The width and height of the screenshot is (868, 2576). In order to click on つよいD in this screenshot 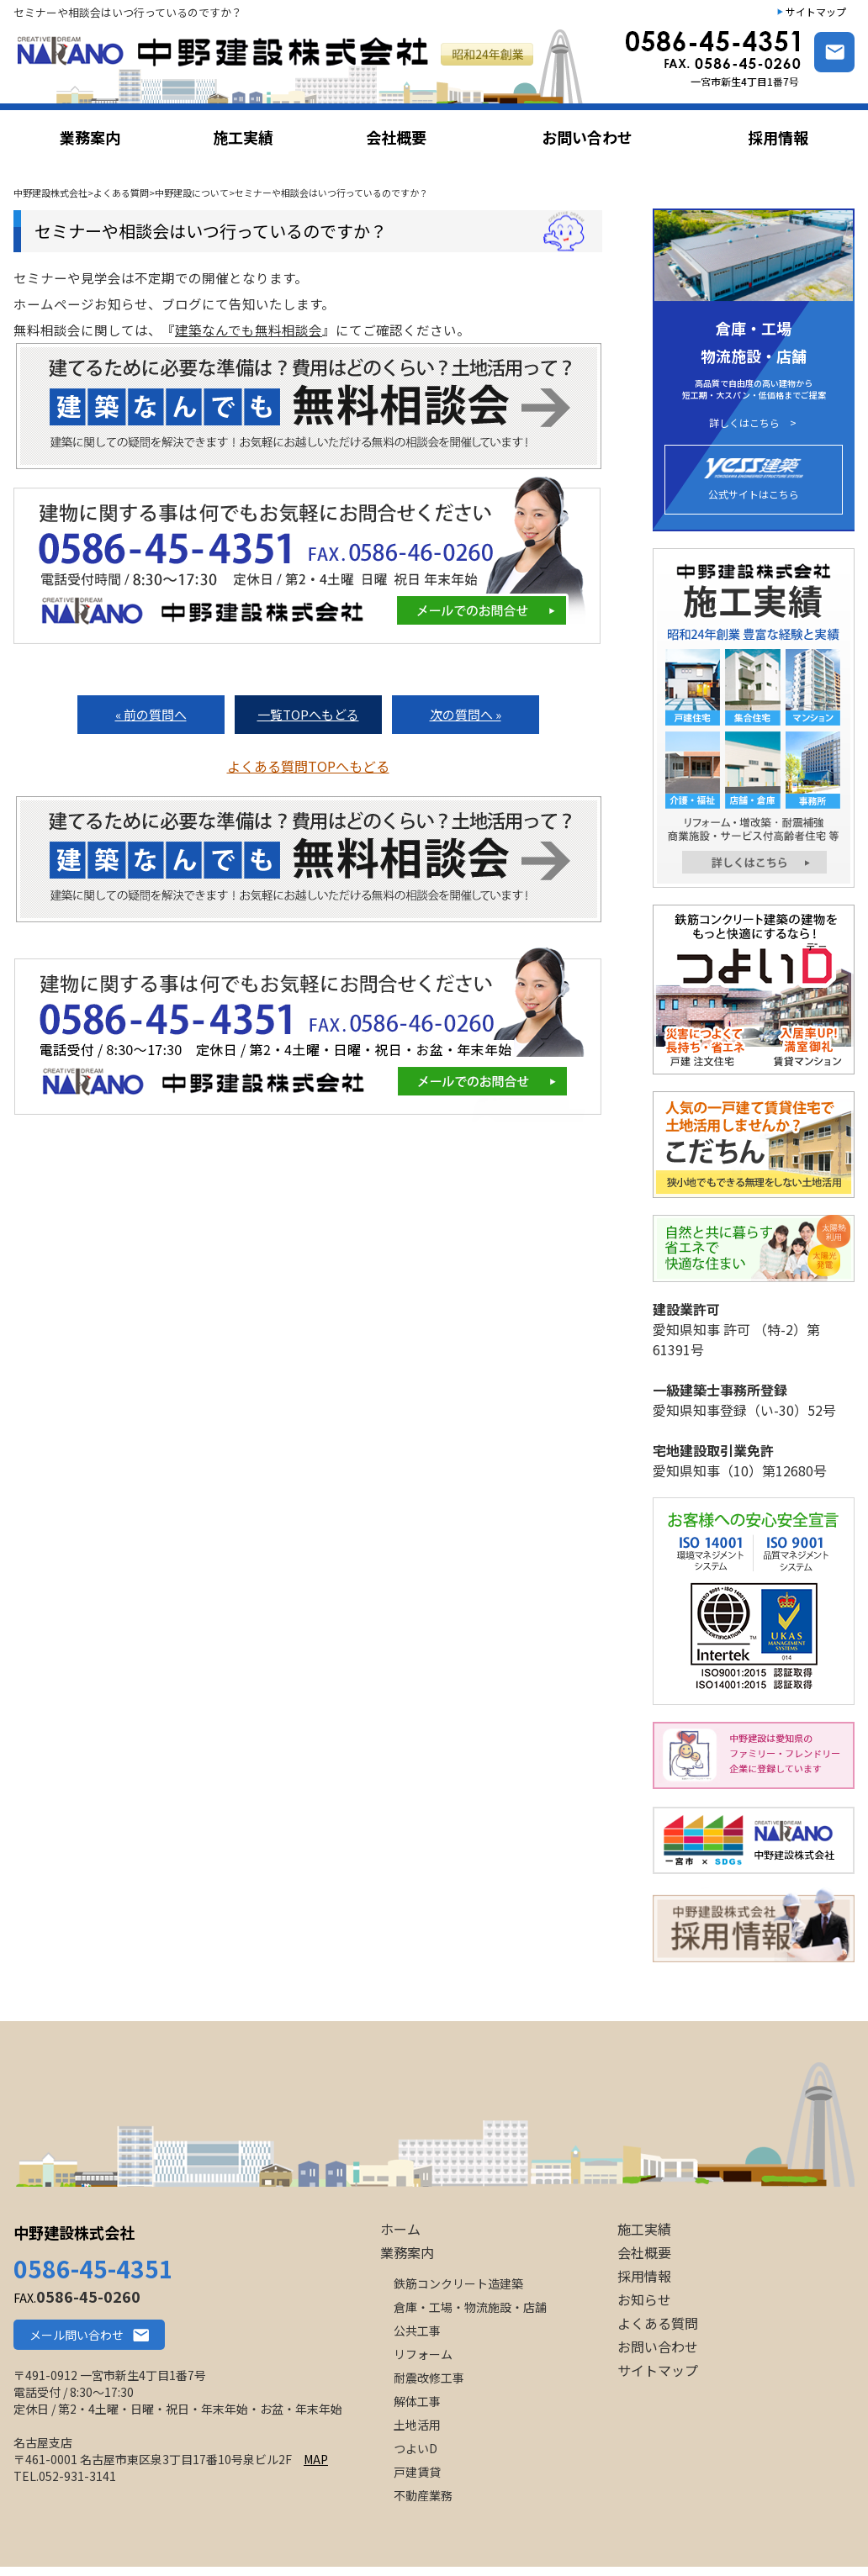, I will do `click(415, 2448)`.